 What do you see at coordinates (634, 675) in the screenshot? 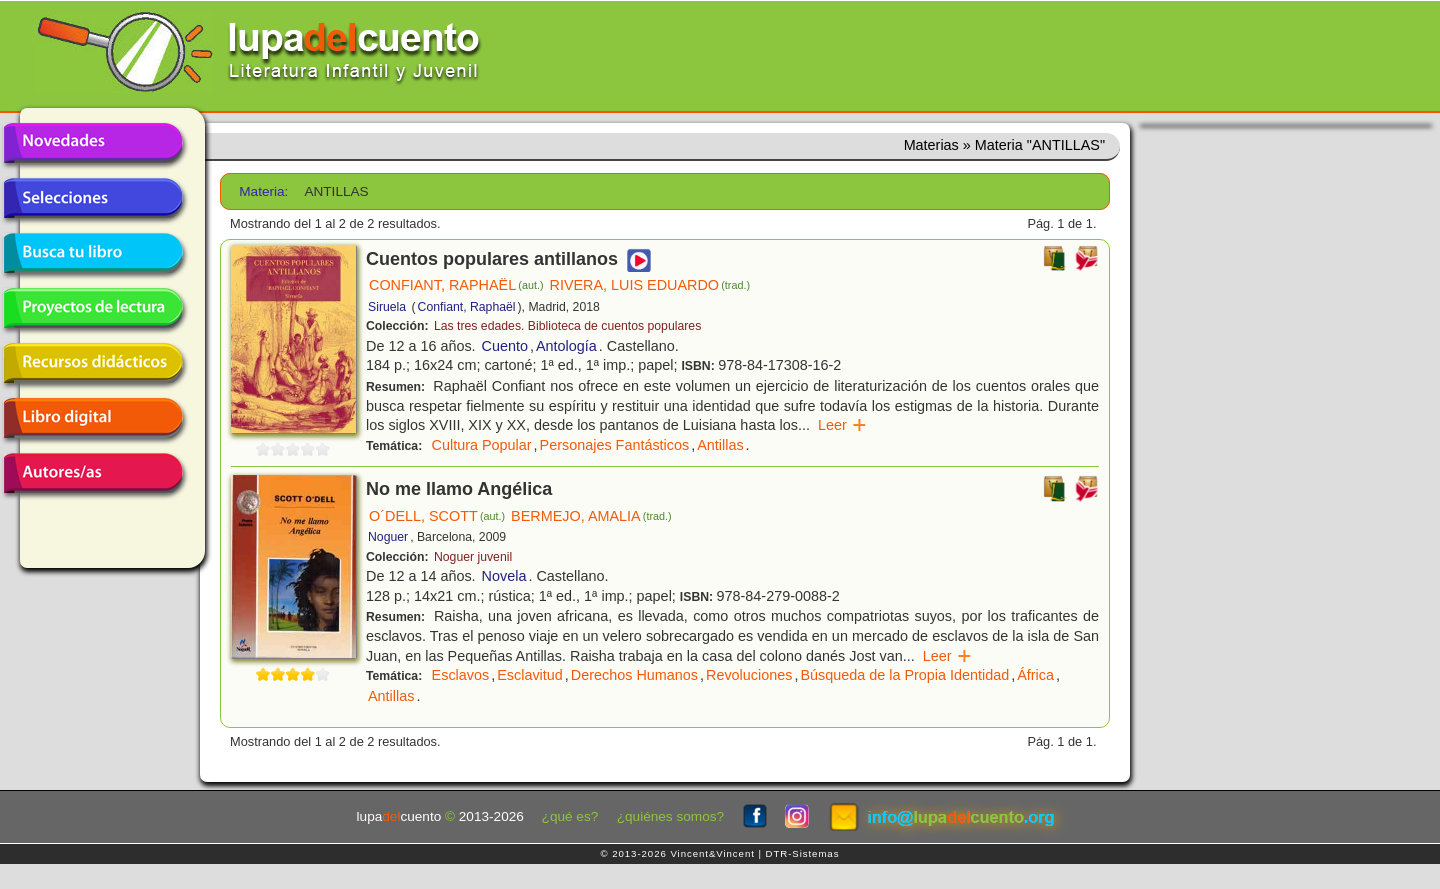
I see `Derechos Humanos` at bounding box center [634, 675].